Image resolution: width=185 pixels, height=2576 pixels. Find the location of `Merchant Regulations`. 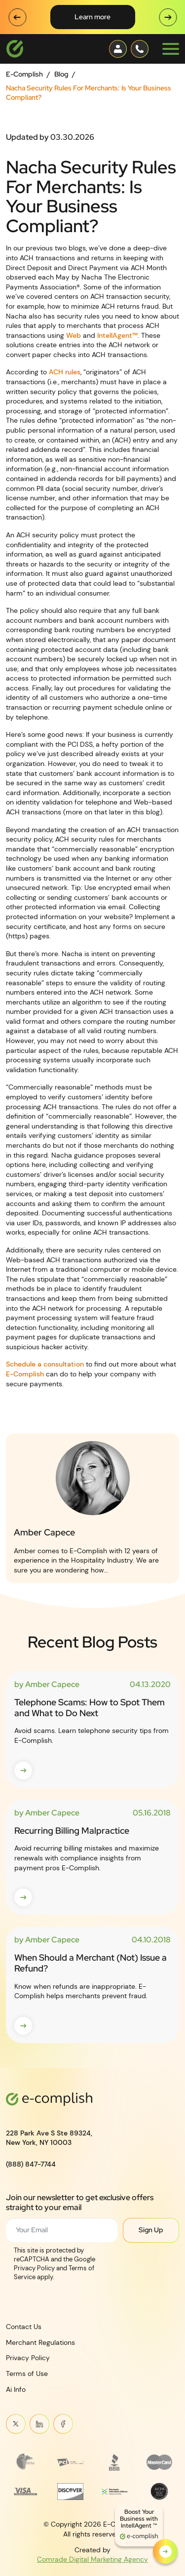

Merchant Regulations is located at coordinates (40, 2341).